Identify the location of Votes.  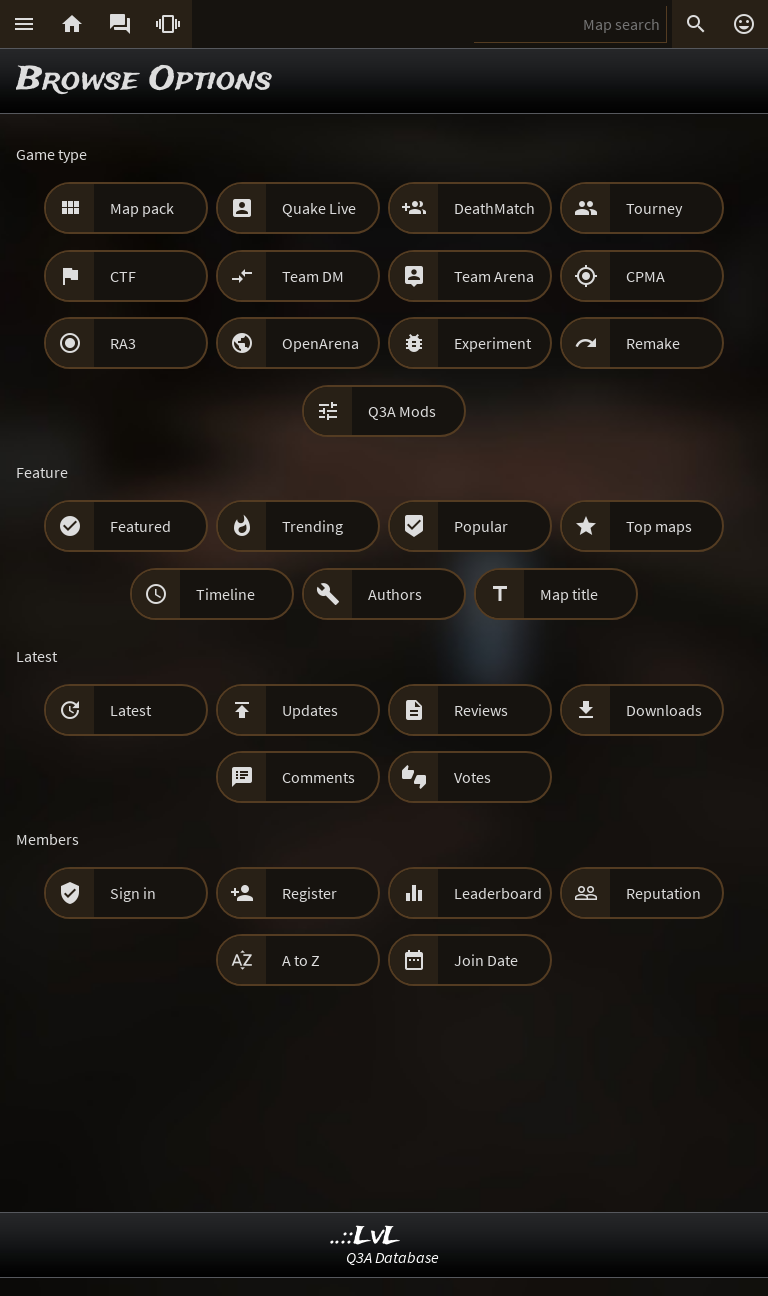
(472, 777).